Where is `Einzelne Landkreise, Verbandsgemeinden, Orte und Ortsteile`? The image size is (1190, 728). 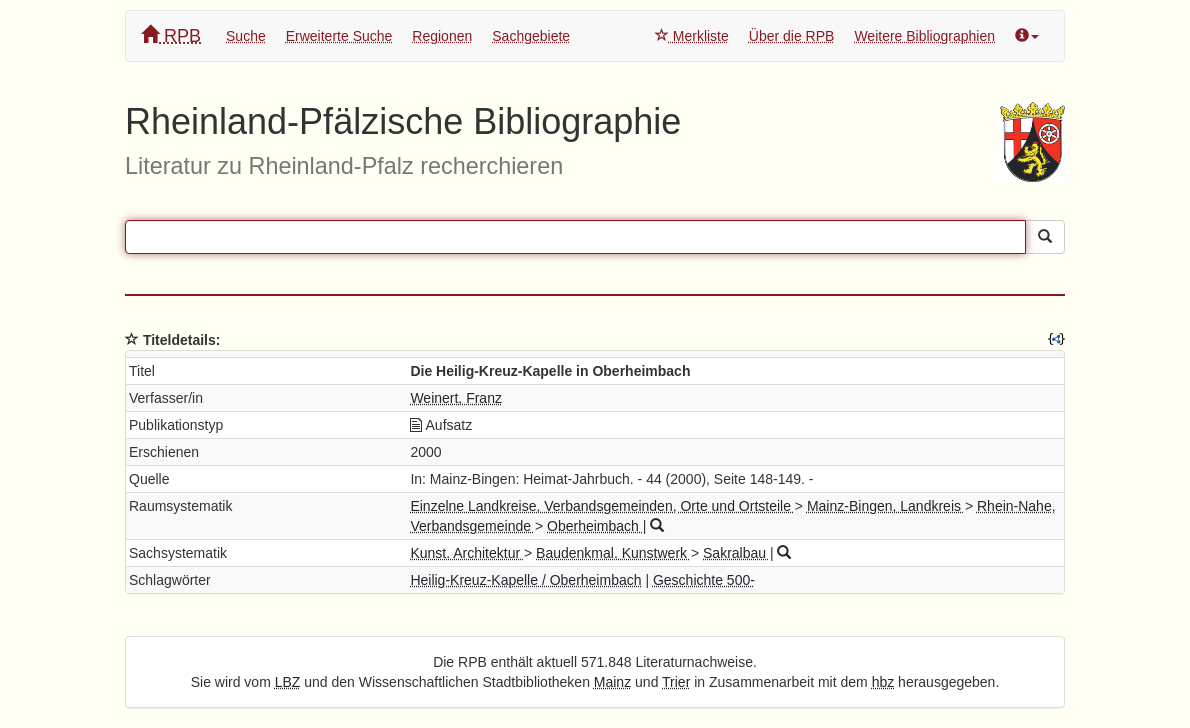
Einzelne Landkreise, Verbandsgemeinden, Orte und Ortsteile is located at coordinates (602, 506).